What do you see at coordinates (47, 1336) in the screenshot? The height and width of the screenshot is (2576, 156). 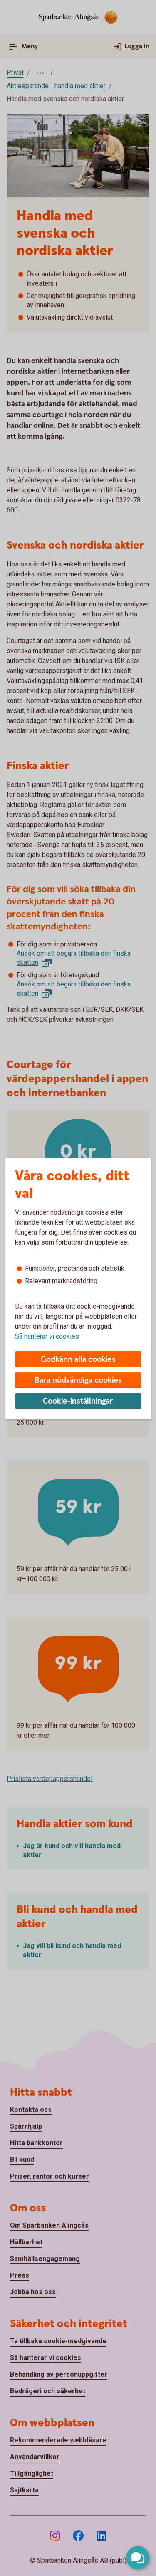 I see `Så hanterar vi cookies` at bounding box center [47, 1336].